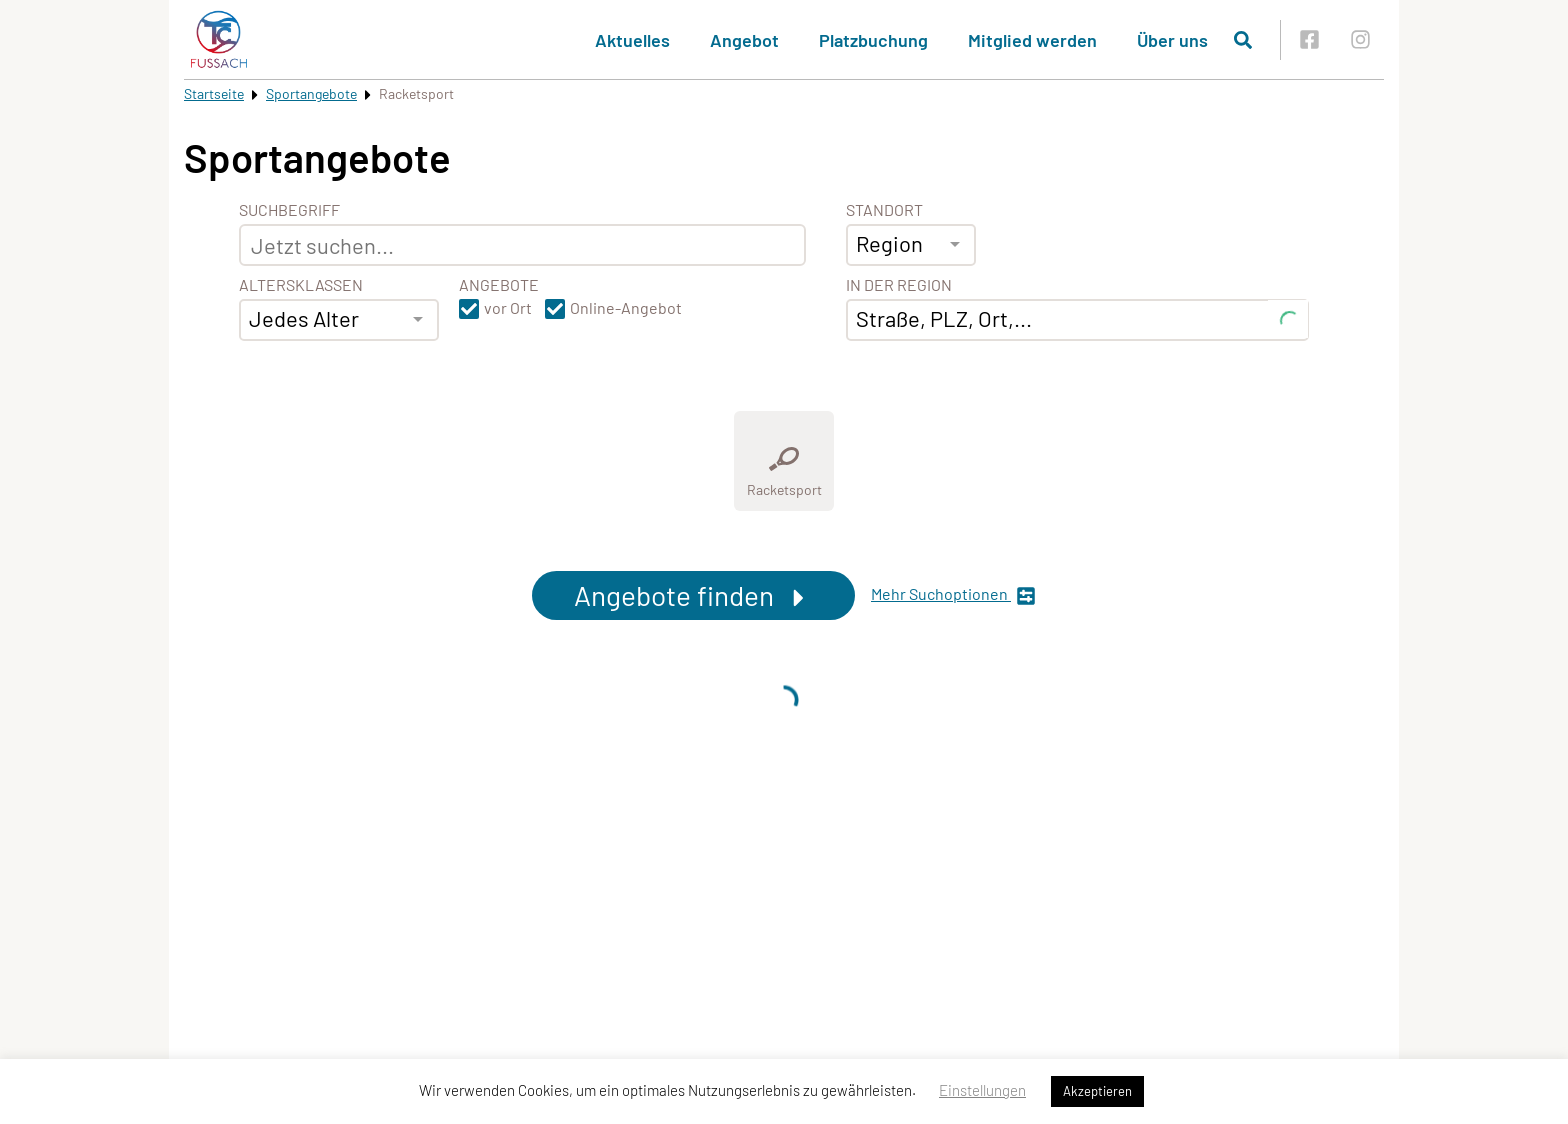  I want to click on Platzbuchung [button], so click(873, 40).